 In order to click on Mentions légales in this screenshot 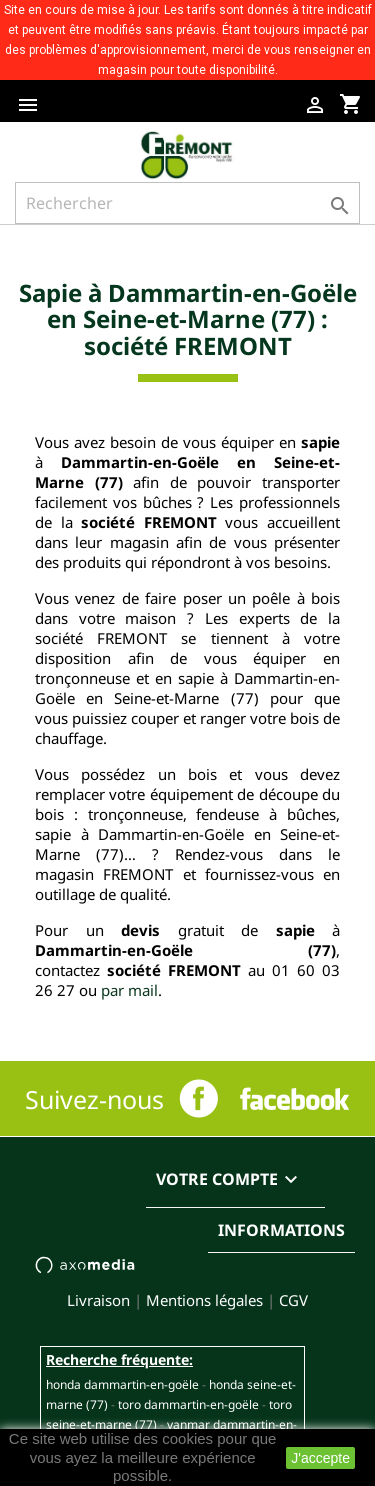, I will do `click(204, 1300)`.